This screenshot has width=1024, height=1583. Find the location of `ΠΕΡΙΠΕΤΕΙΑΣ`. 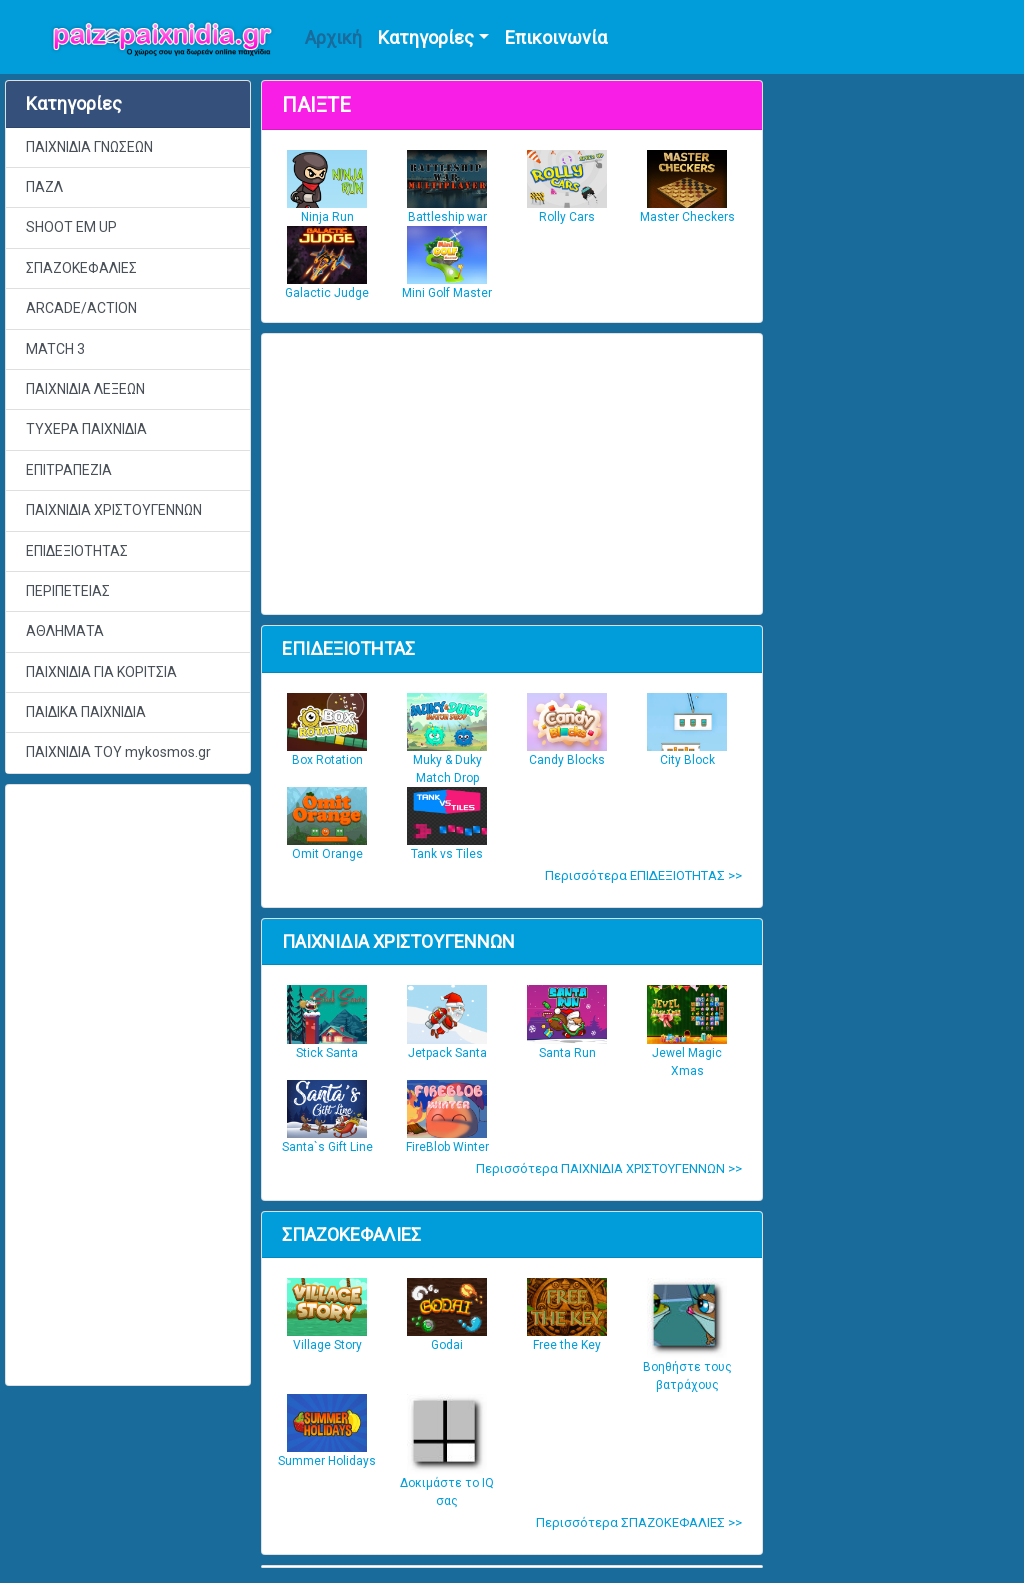

ΠΕΡΙΠΕΤΕΙΑΣ is located at coordinates (68, 591).